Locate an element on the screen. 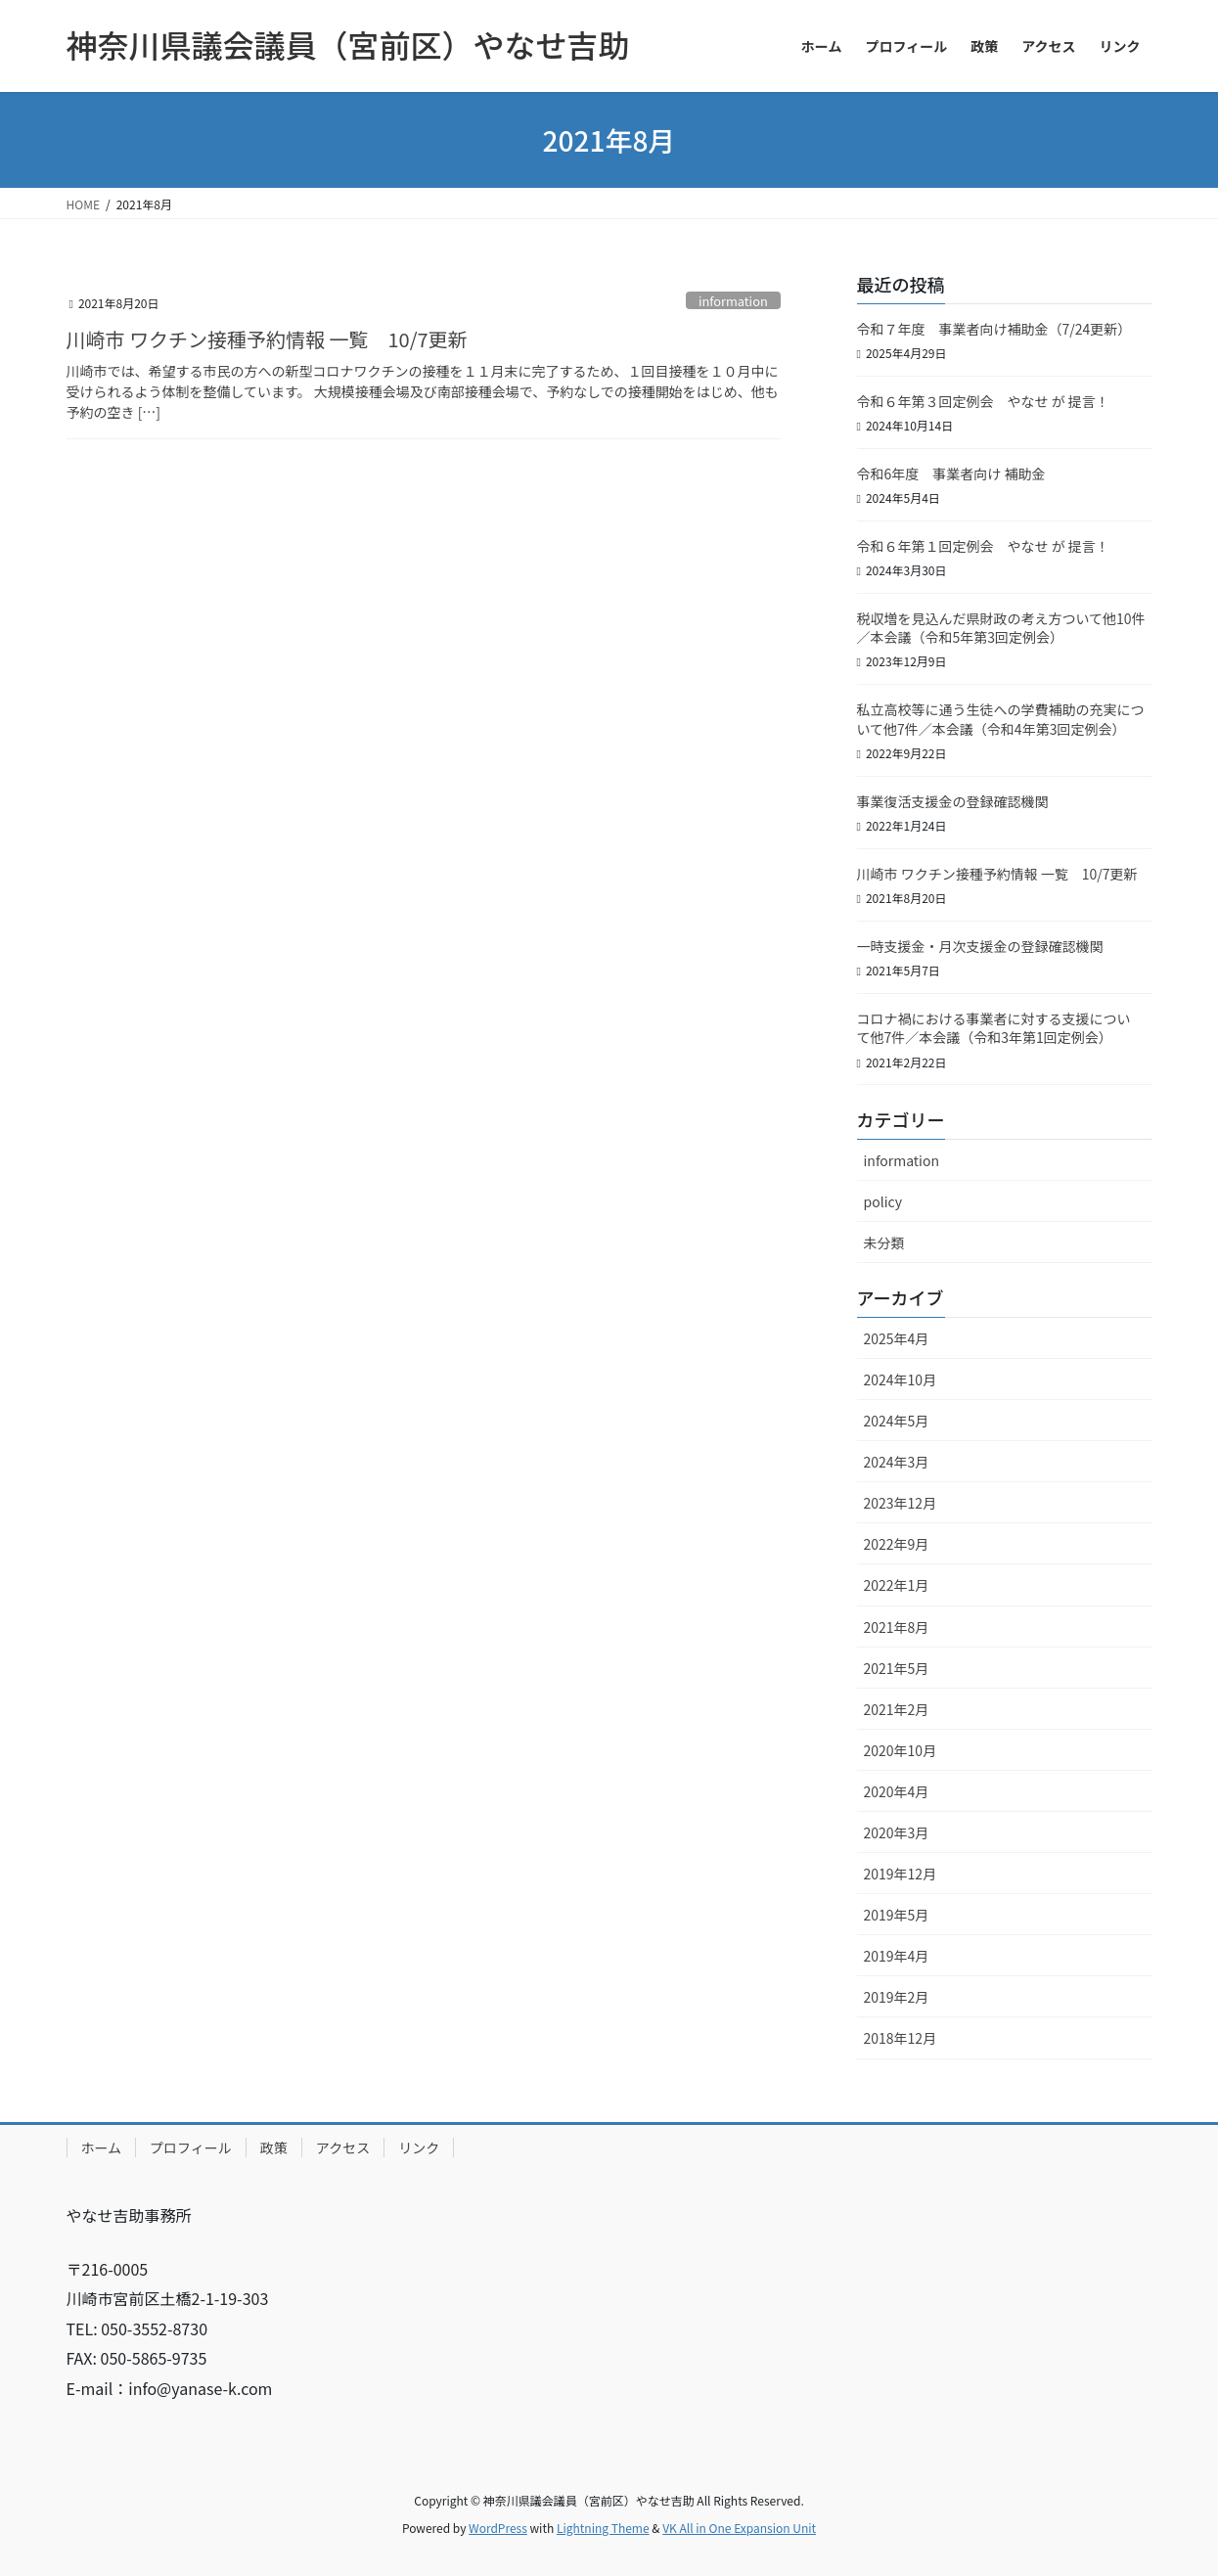  2024年5月 is located at coordinates (896, 1420).